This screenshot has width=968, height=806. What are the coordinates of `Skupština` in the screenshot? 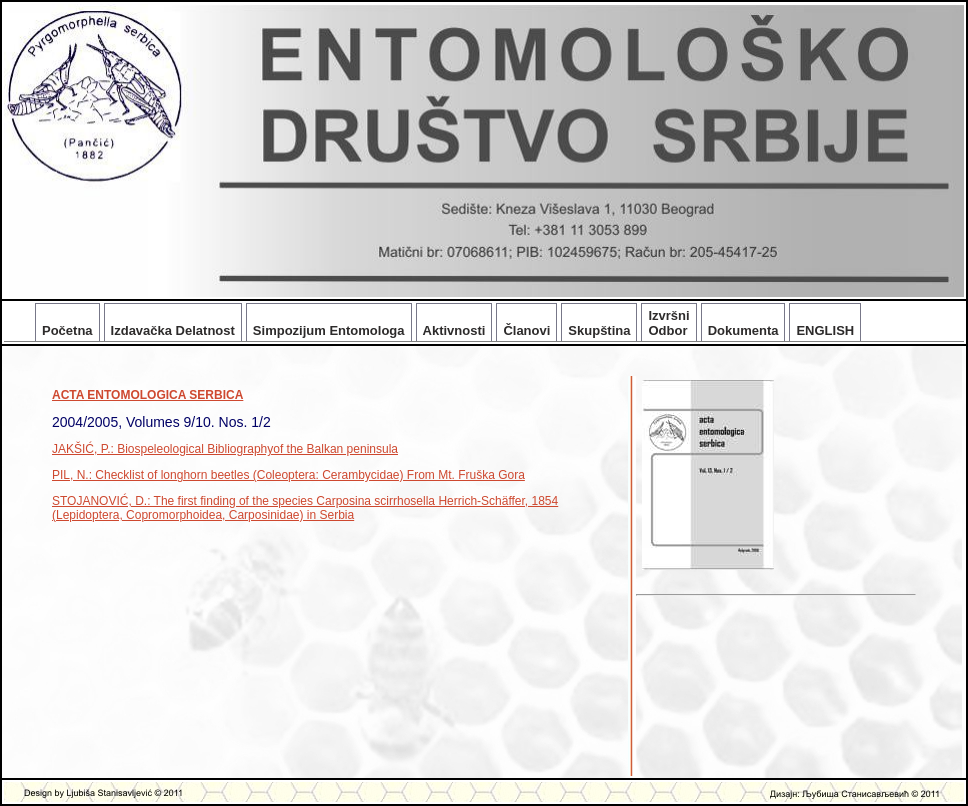 It's located at (599, 330).